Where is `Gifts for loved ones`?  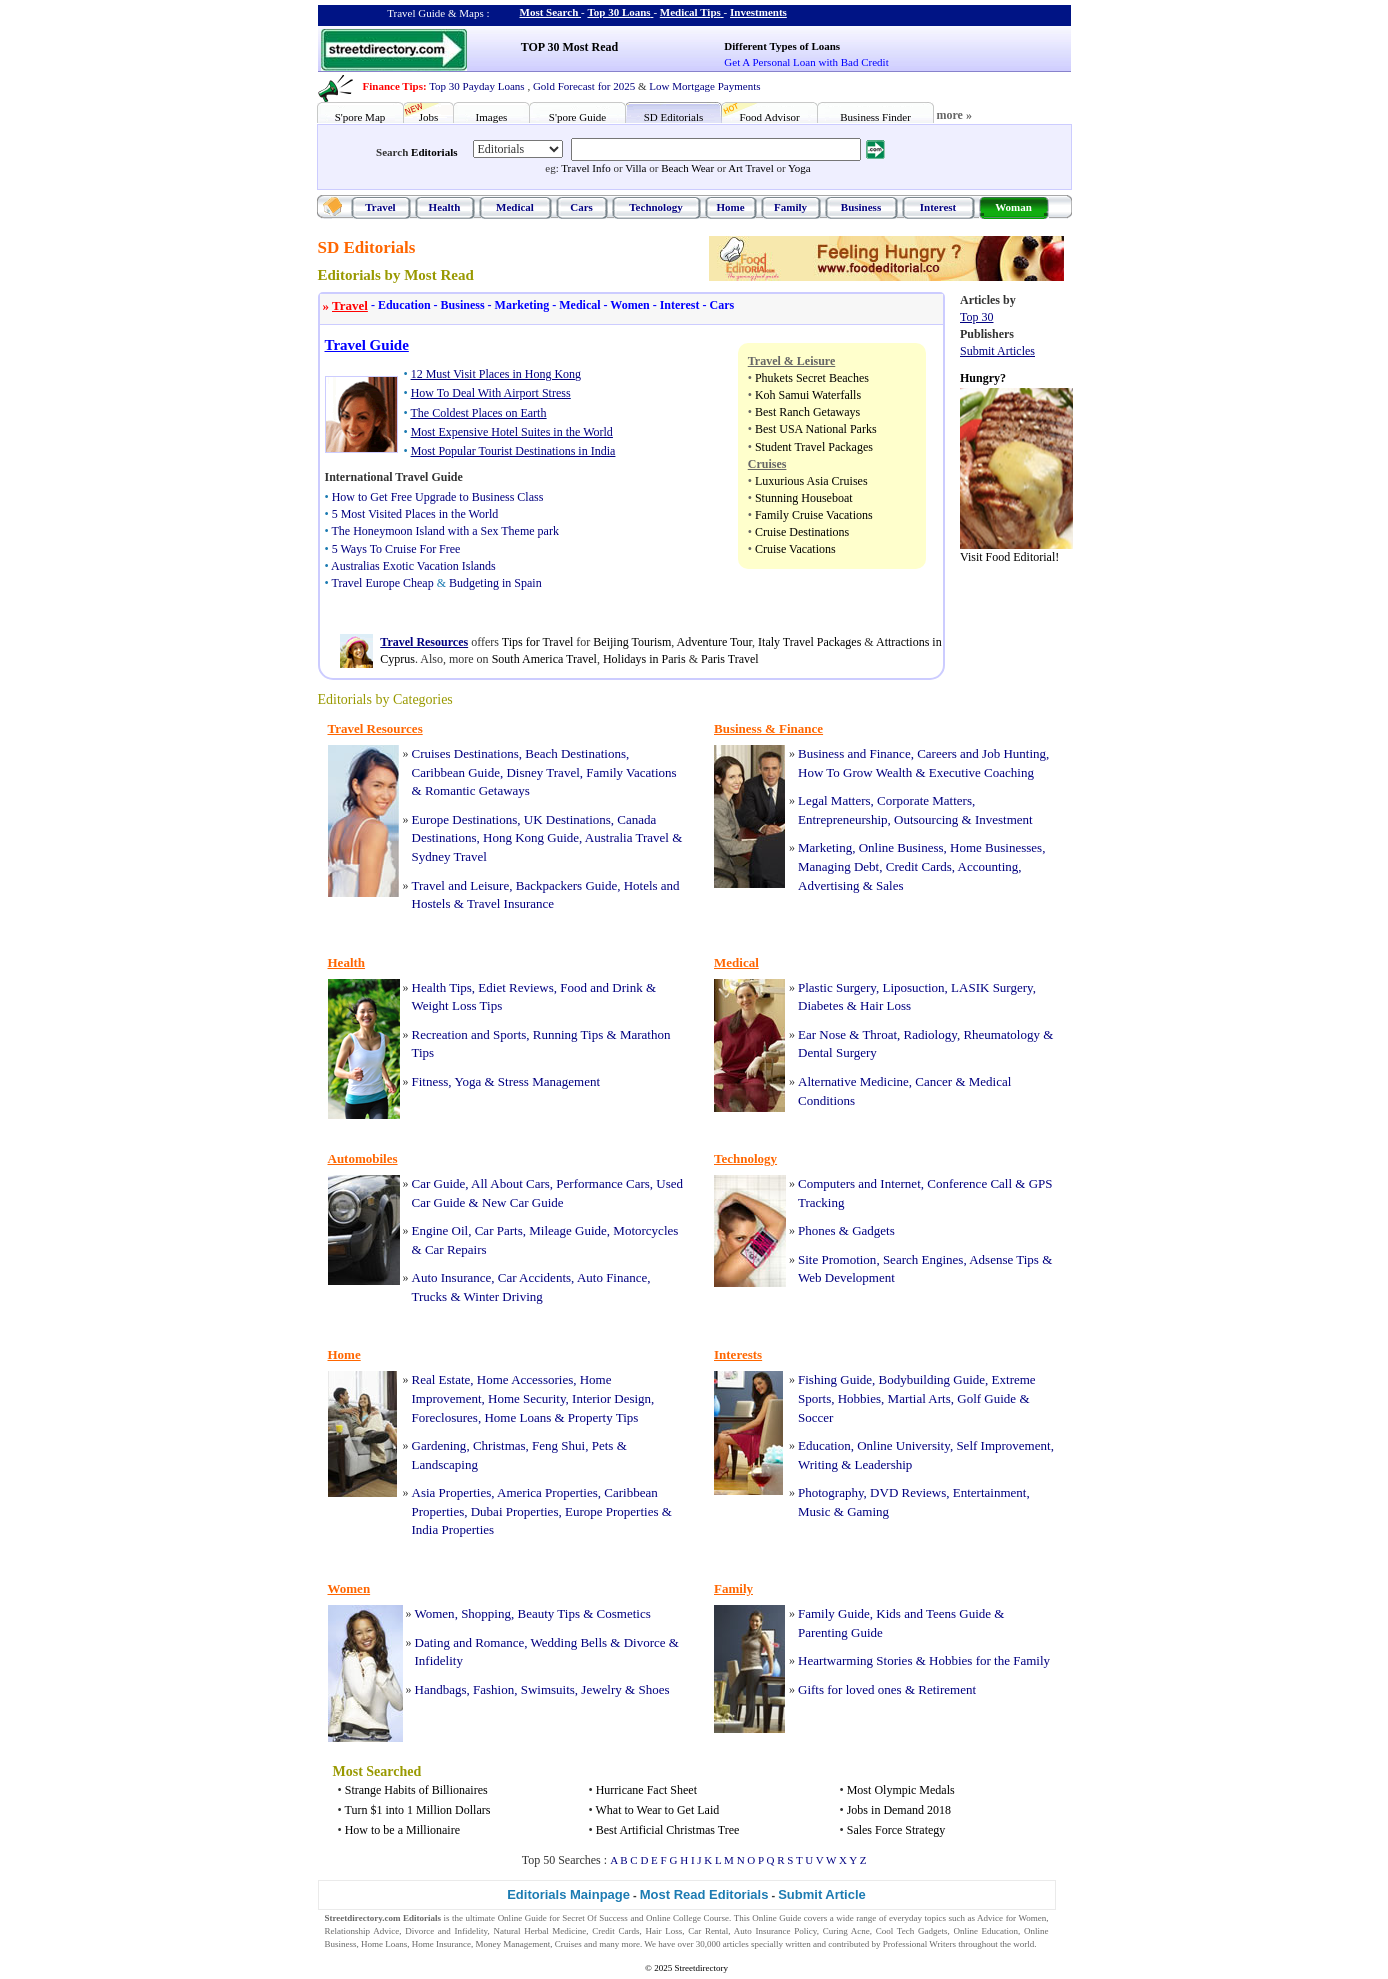 Gifts for loved ones is located at coordinates (850, 1689).